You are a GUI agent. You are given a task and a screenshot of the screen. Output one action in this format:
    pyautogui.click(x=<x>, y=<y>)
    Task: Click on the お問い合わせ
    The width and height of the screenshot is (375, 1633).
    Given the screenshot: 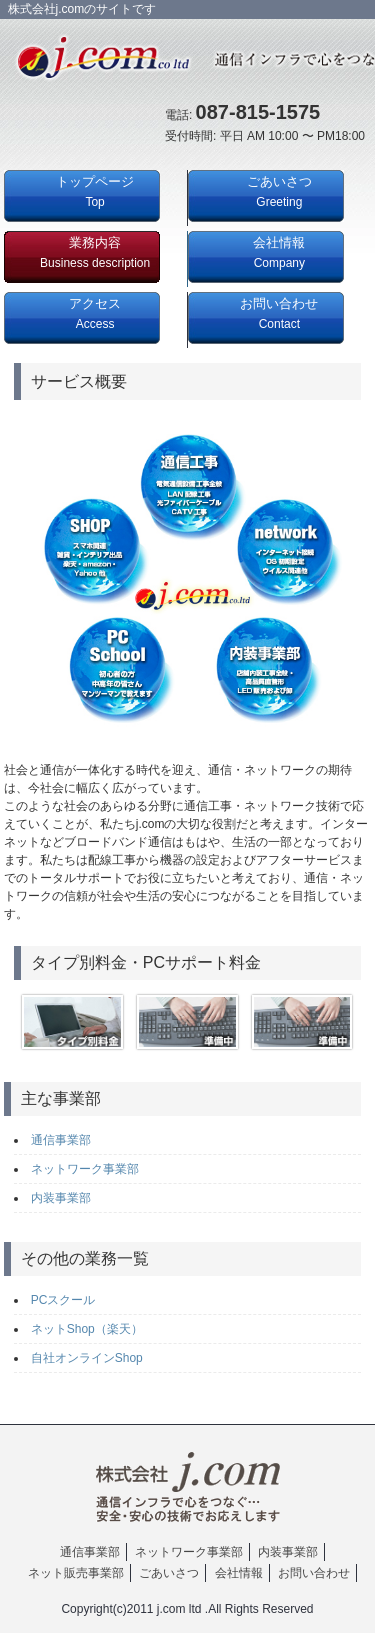 What is the action you would take?
    pyautogui.click(x=279, y=313)
    